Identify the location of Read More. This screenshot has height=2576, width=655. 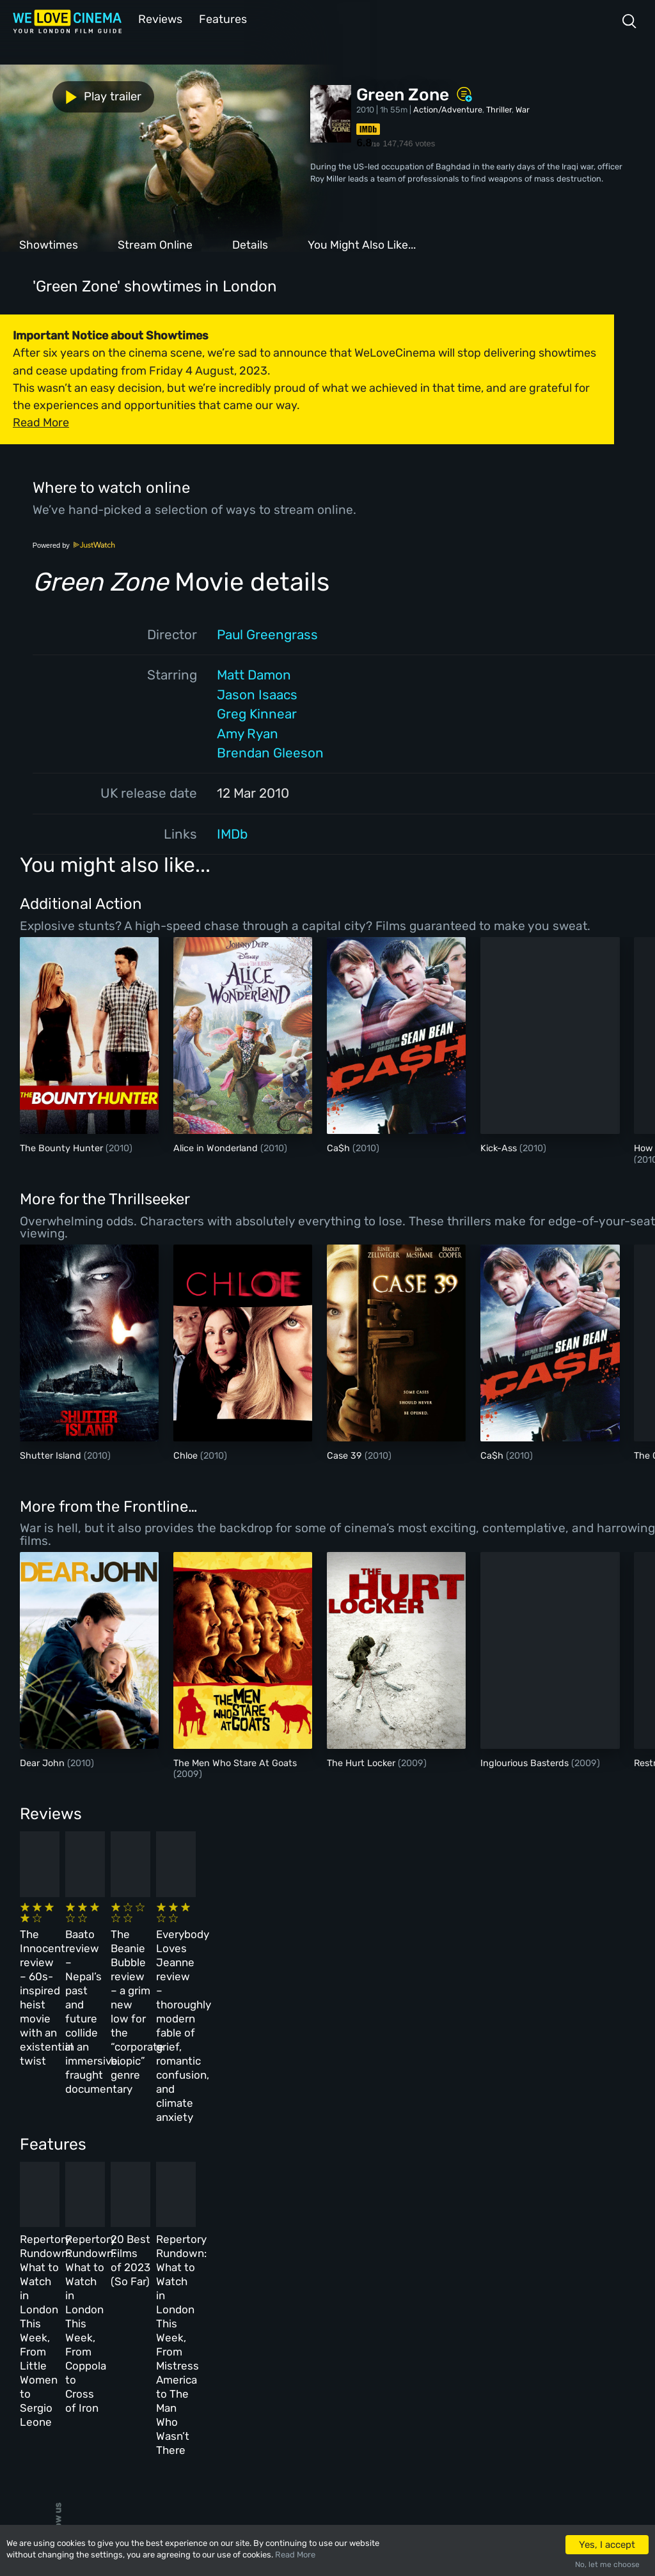
(295, 2554).